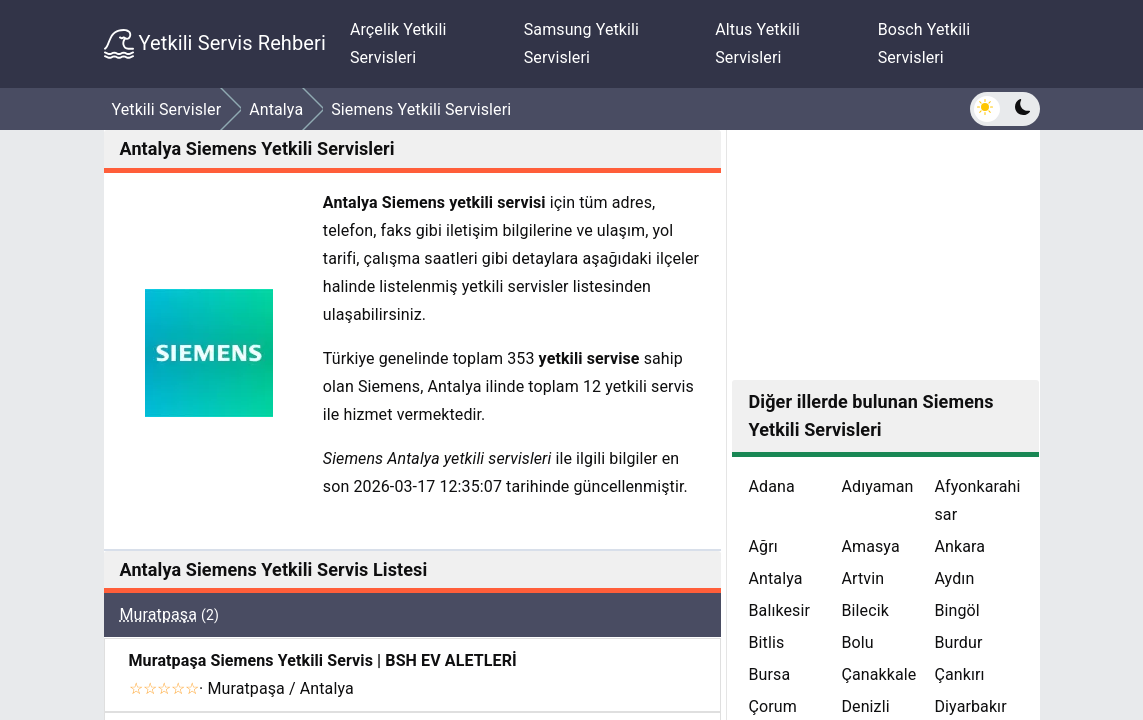  Describe the element at coordinates (958, 642) in the screenshot. I see `Burdur` at that location.